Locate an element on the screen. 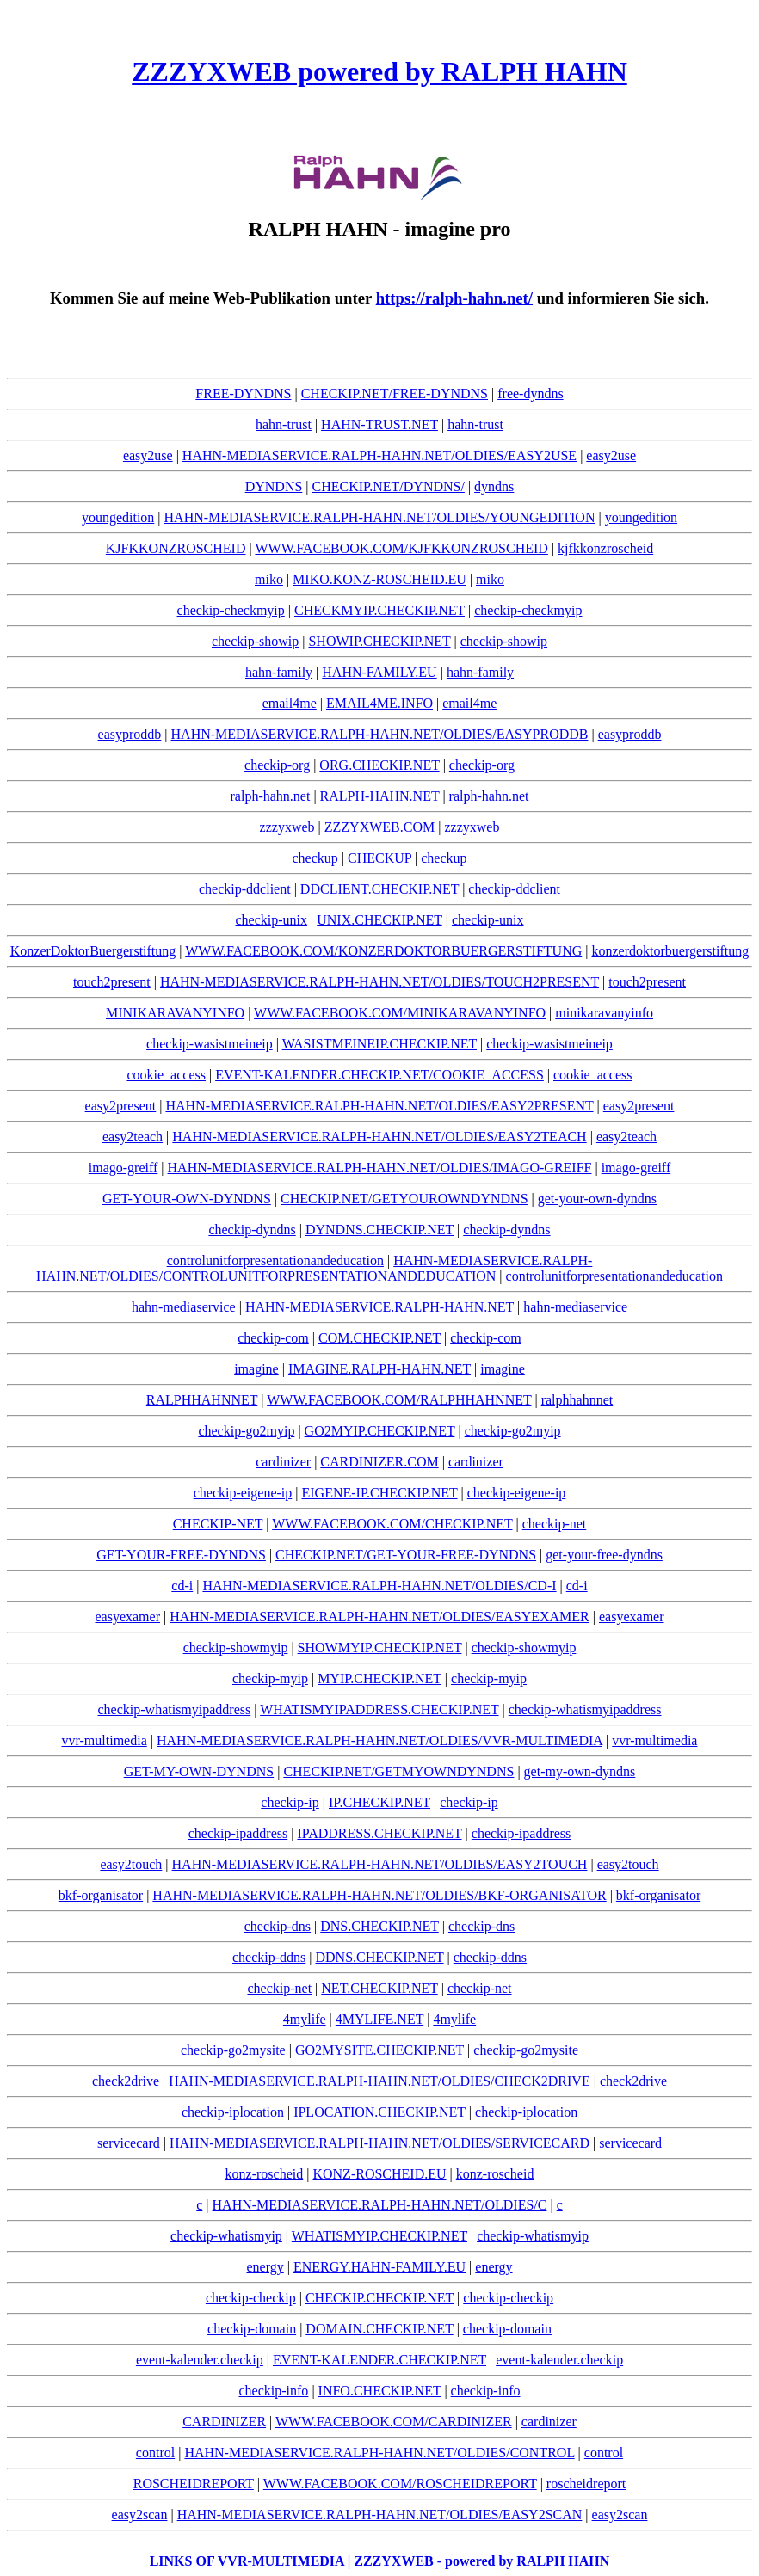  checkip-dns is located at coordinates (277, 1926).